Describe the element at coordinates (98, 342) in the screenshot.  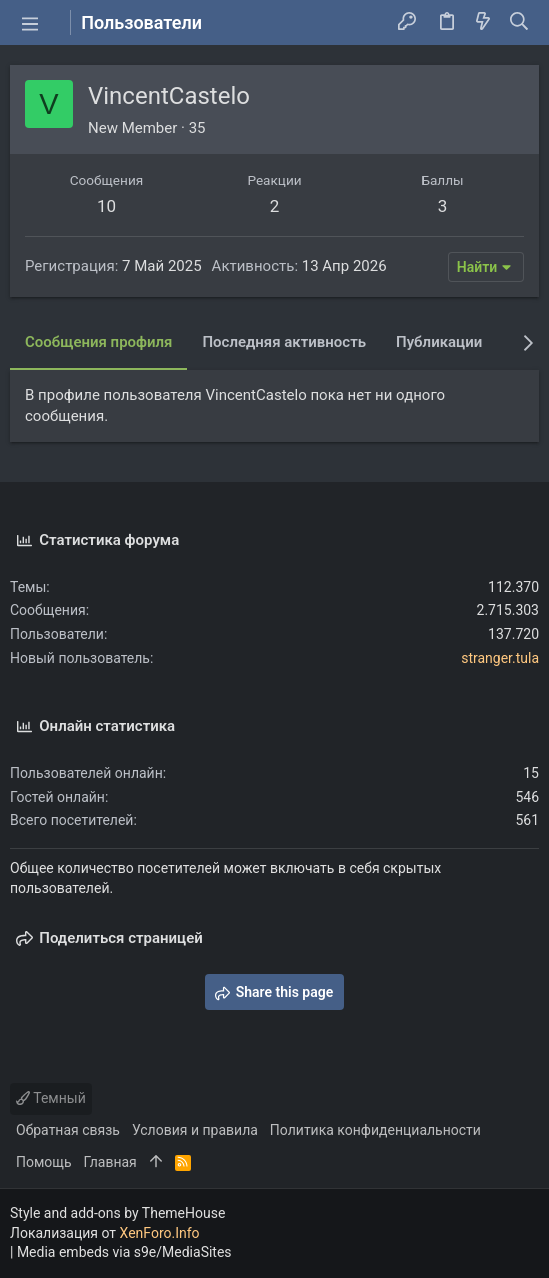
I see `Сообщения профиля [tab]` at that location.